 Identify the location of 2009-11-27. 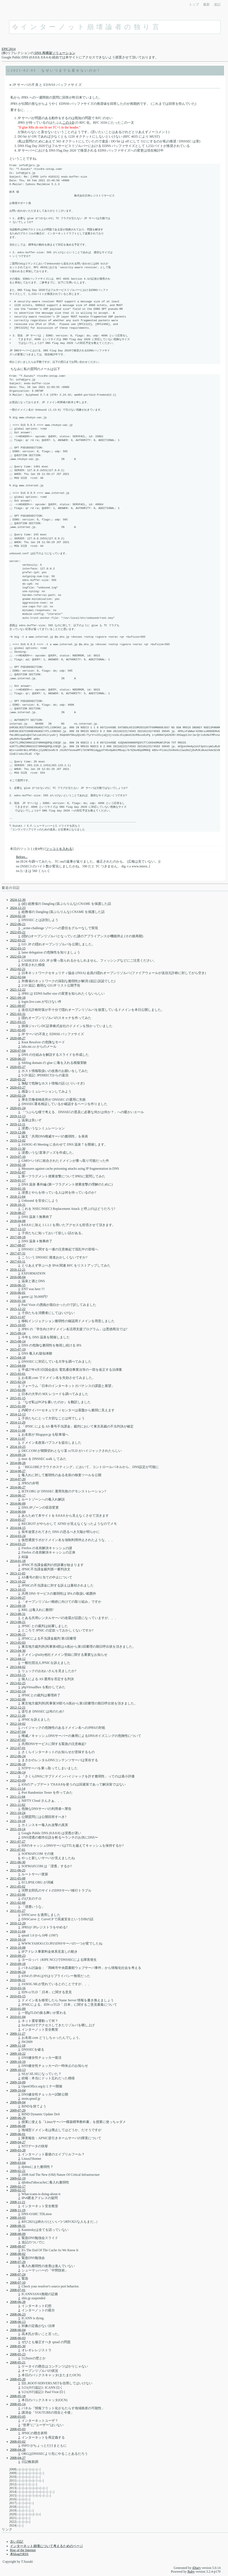
(17, 2033).